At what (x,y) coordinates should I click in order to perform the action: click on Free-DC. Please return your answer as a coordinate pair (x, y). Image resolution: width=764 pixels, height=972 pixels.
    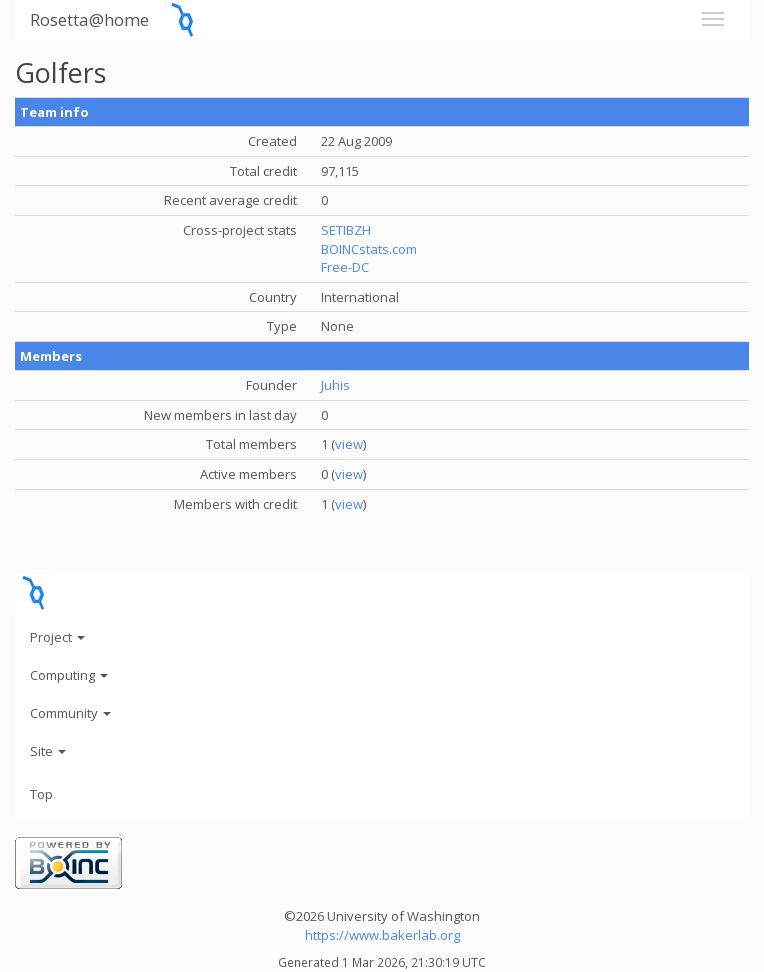
    Looking at the image, I should click on (345, 267).